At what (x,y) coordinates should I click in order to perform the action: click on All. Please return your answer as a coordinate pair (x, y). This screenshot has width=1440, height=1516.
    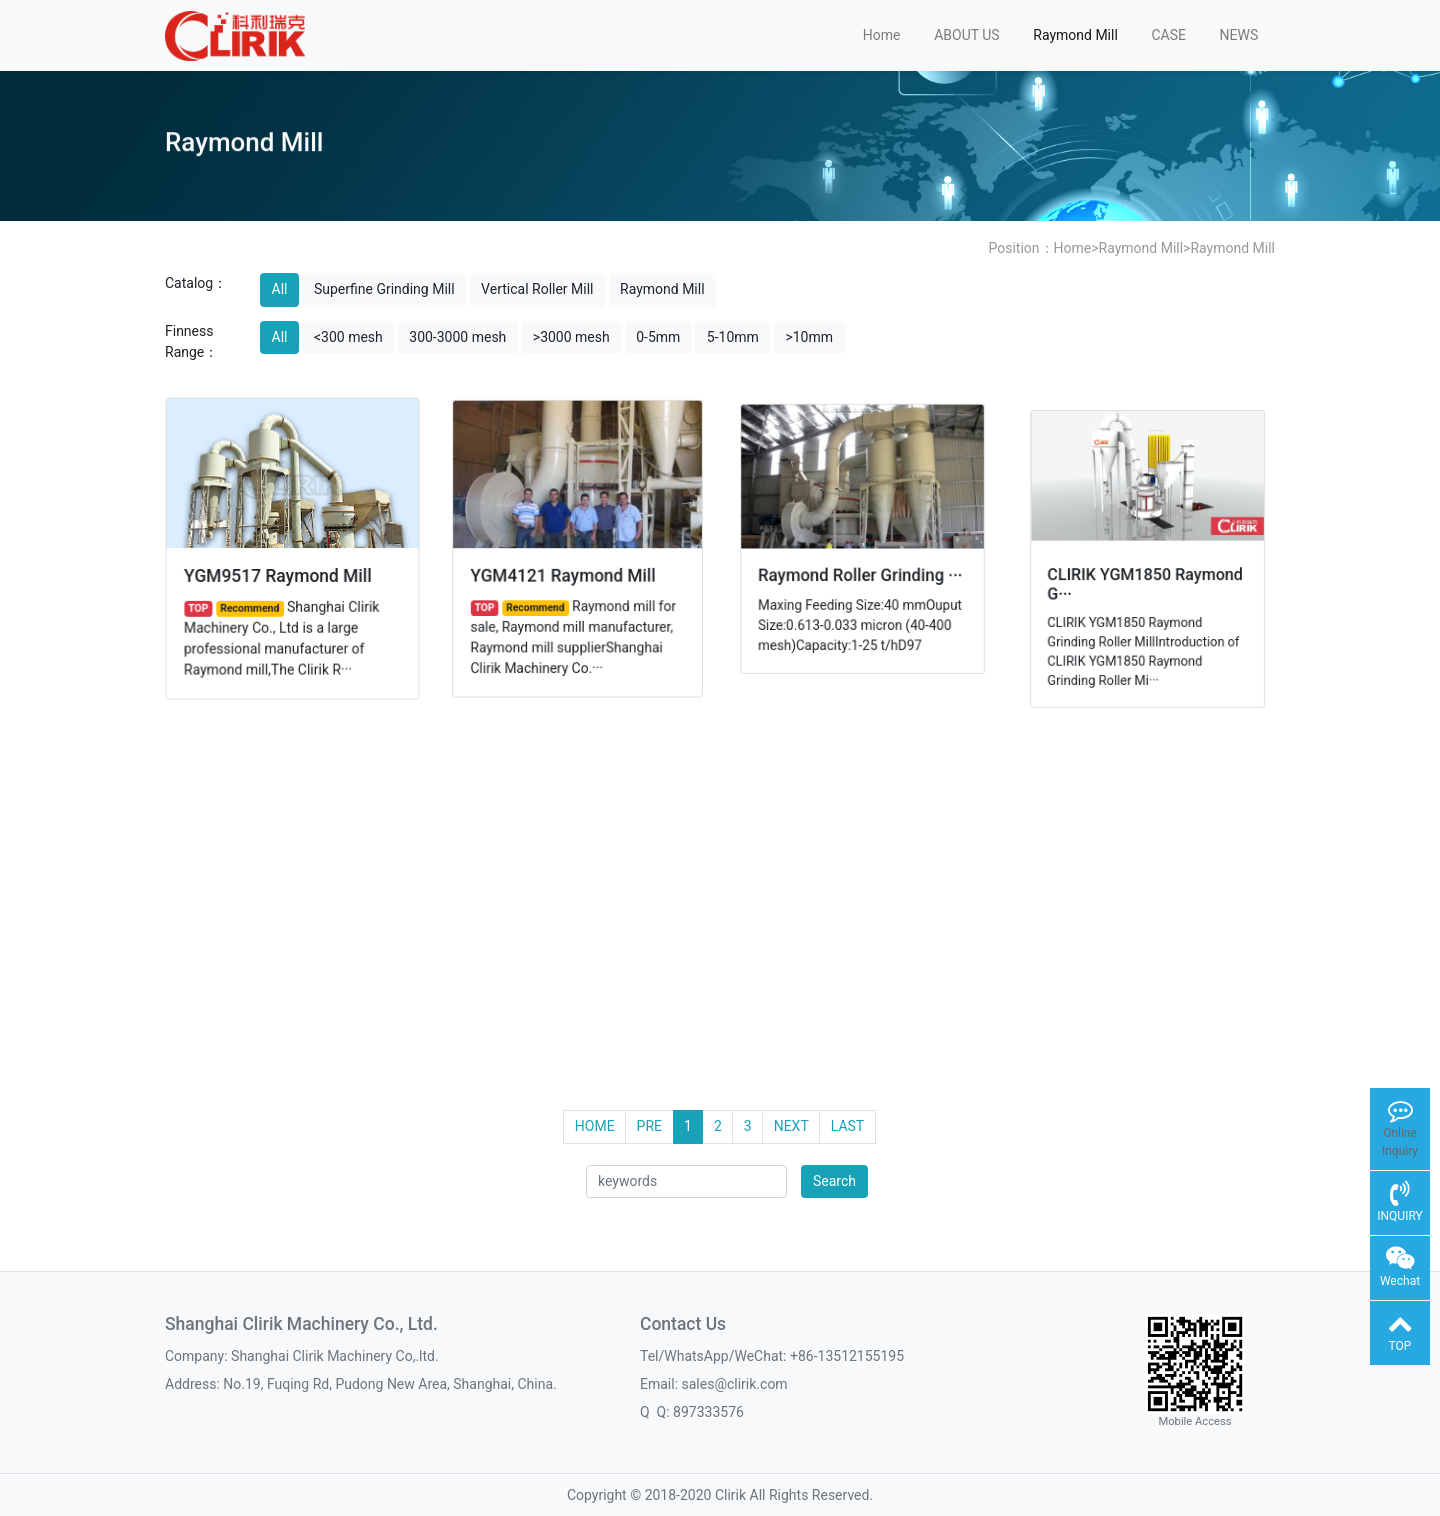
    Looking at the image, I should click on (280, 289).